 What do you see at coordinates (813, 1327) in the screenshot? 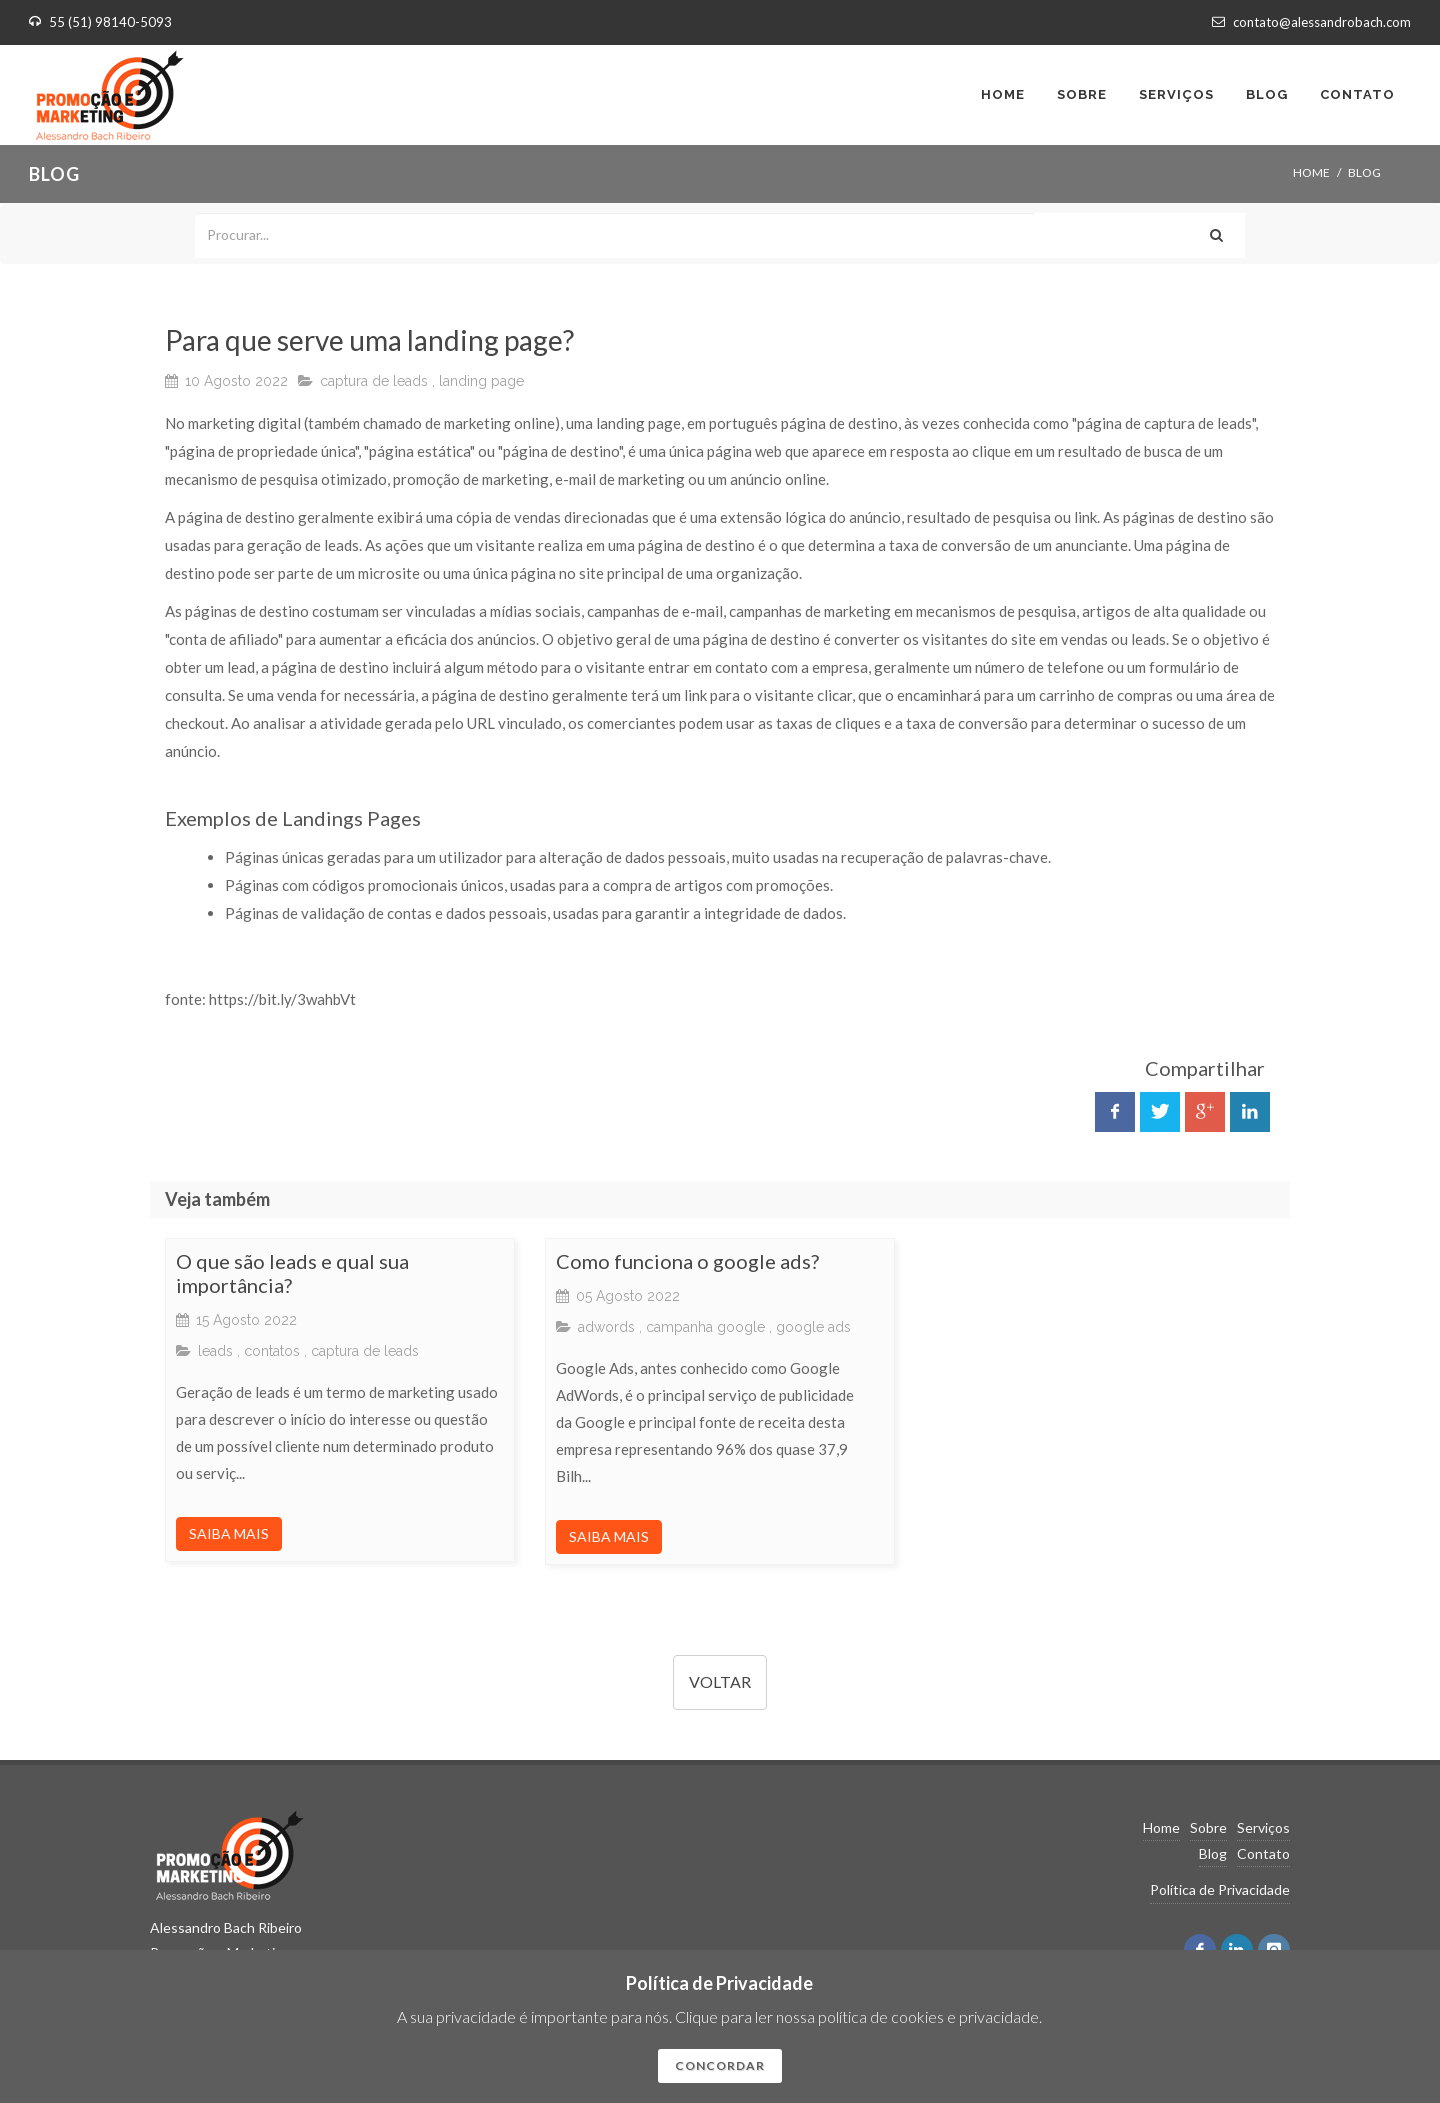
I see `google ads` at bounding box center [813, 1327].